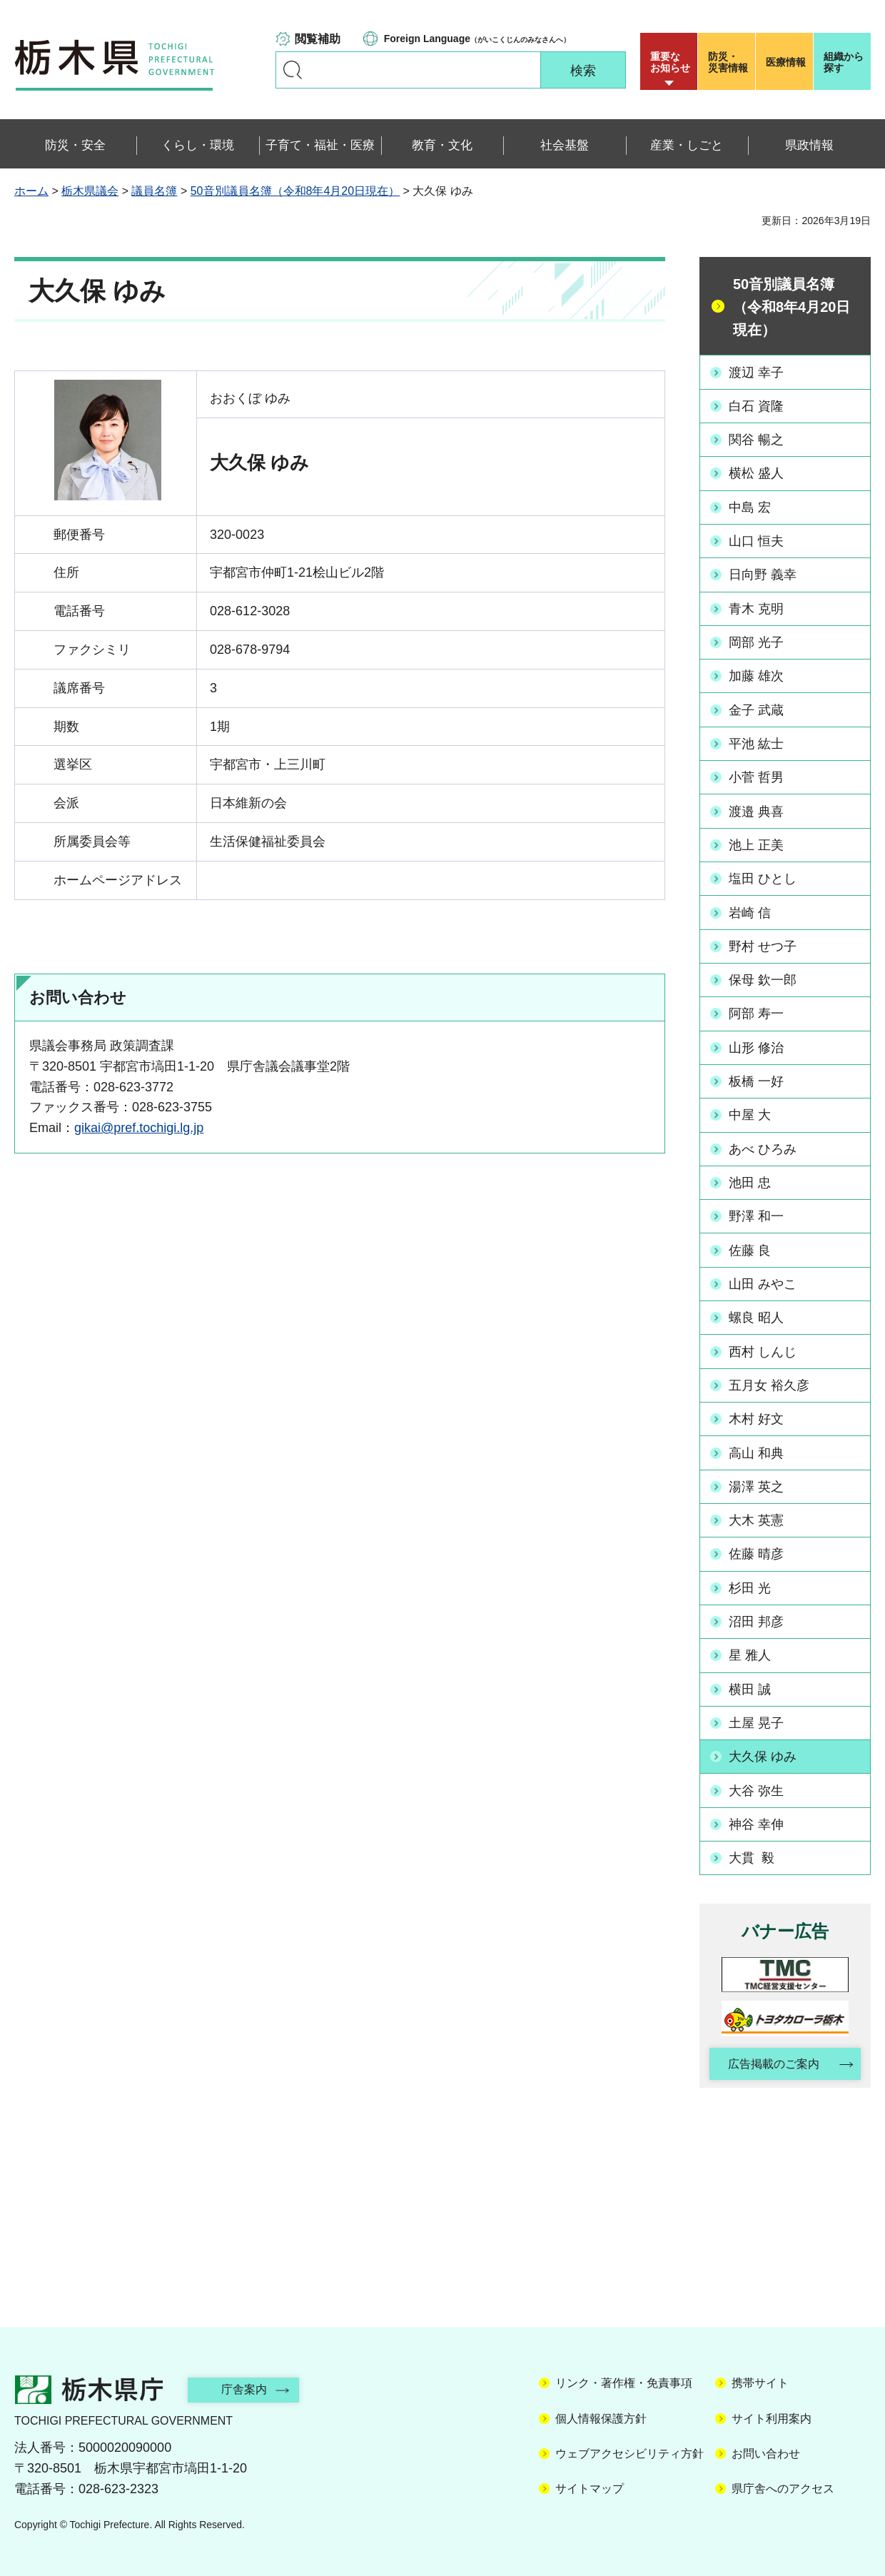 The image size is (885, 2576). I want to click on 大木 英憲, so click(756, 1517).